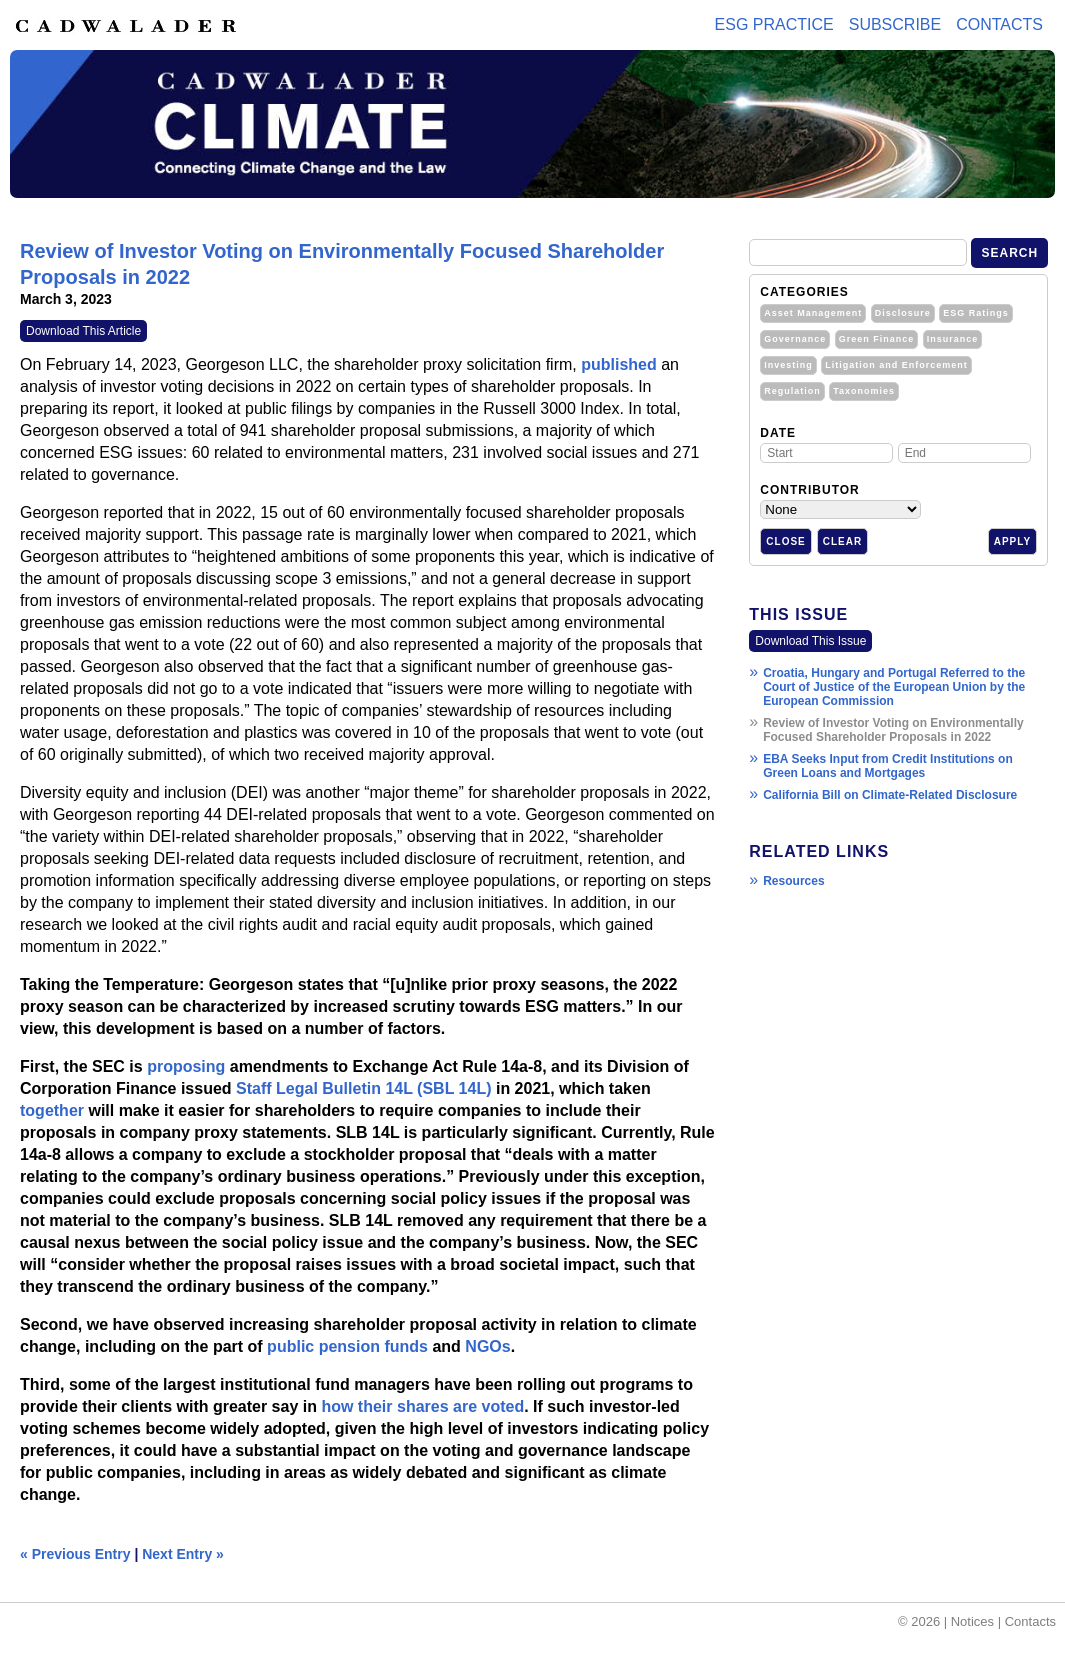  Describe the element at coordinates (890, 795) in the screenshot. I see `California Bill on Climate-Related Disclosure` at that location.